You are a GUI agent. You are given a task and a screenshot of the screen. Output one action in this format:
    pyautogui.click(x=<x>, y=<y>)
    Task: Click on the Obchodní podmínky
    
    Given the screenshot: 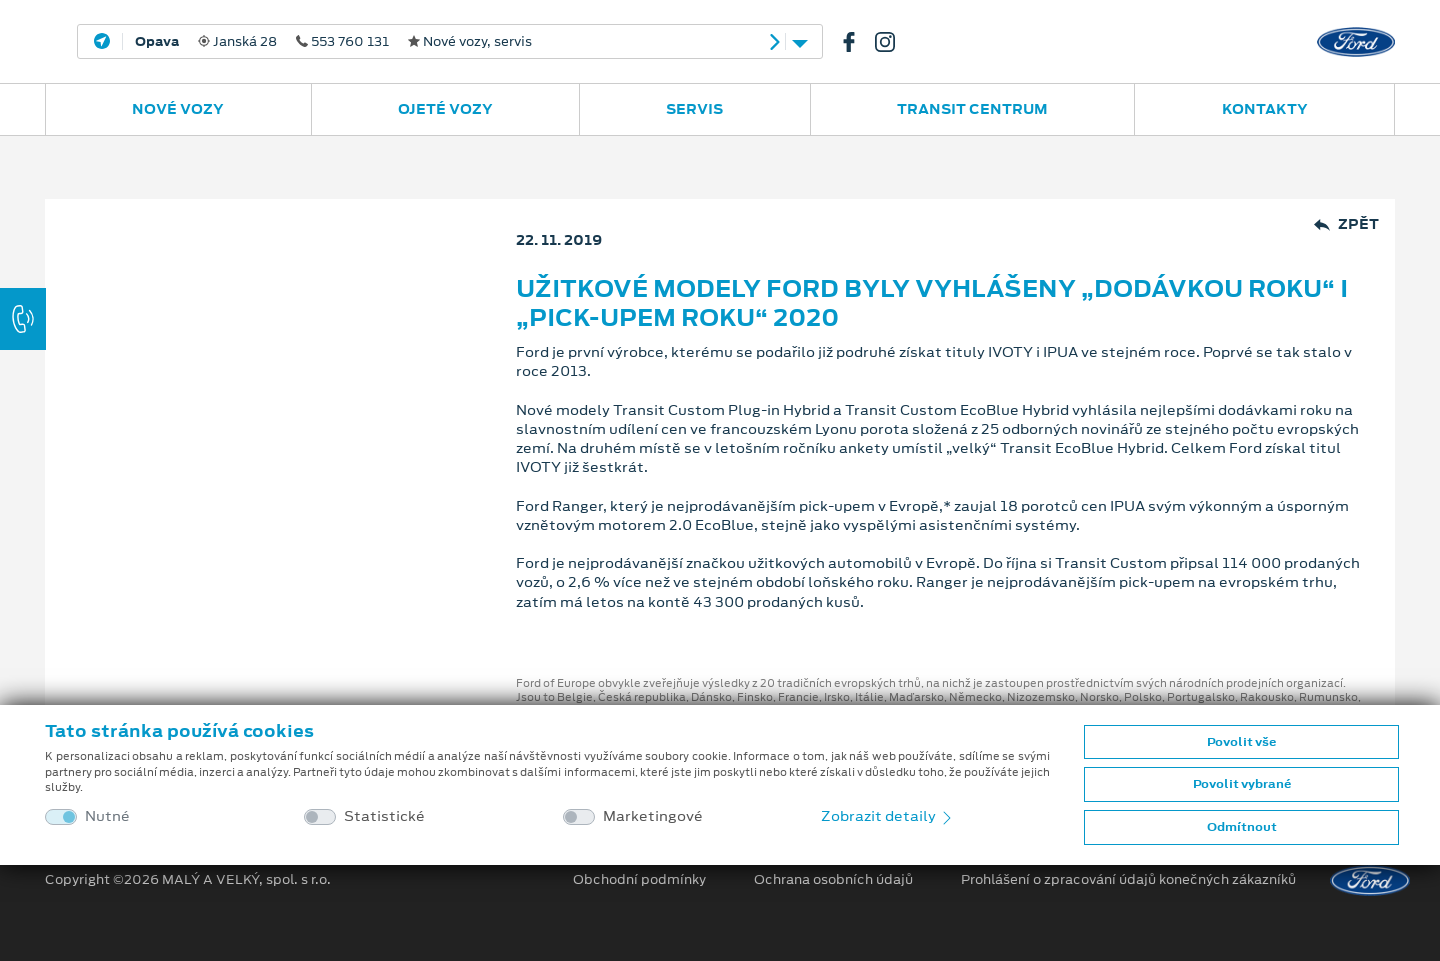 What is the action you would take?
    pyautogui.click(x=639, y=880)
    